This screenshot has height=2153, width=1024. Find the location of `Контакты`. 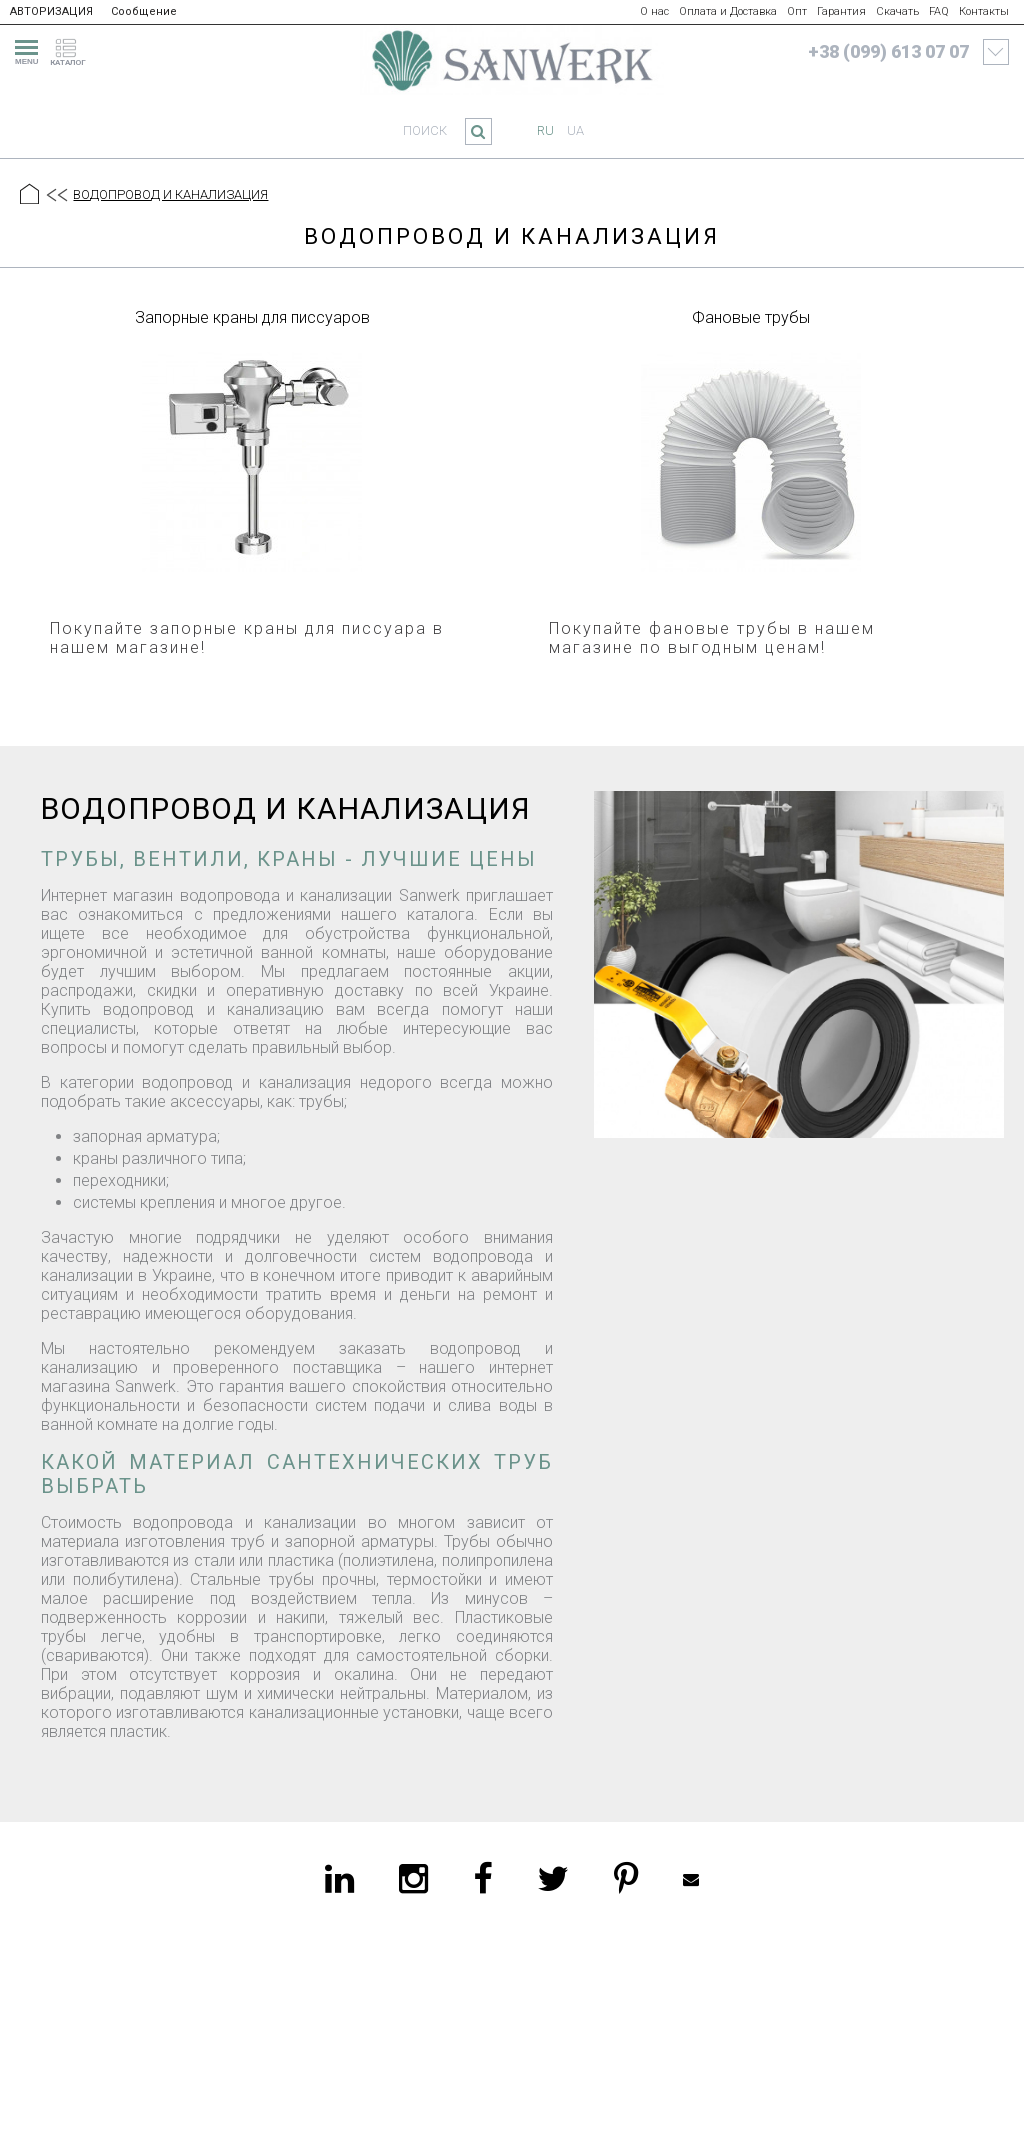

Контакты is located at coordinates (984, 11).